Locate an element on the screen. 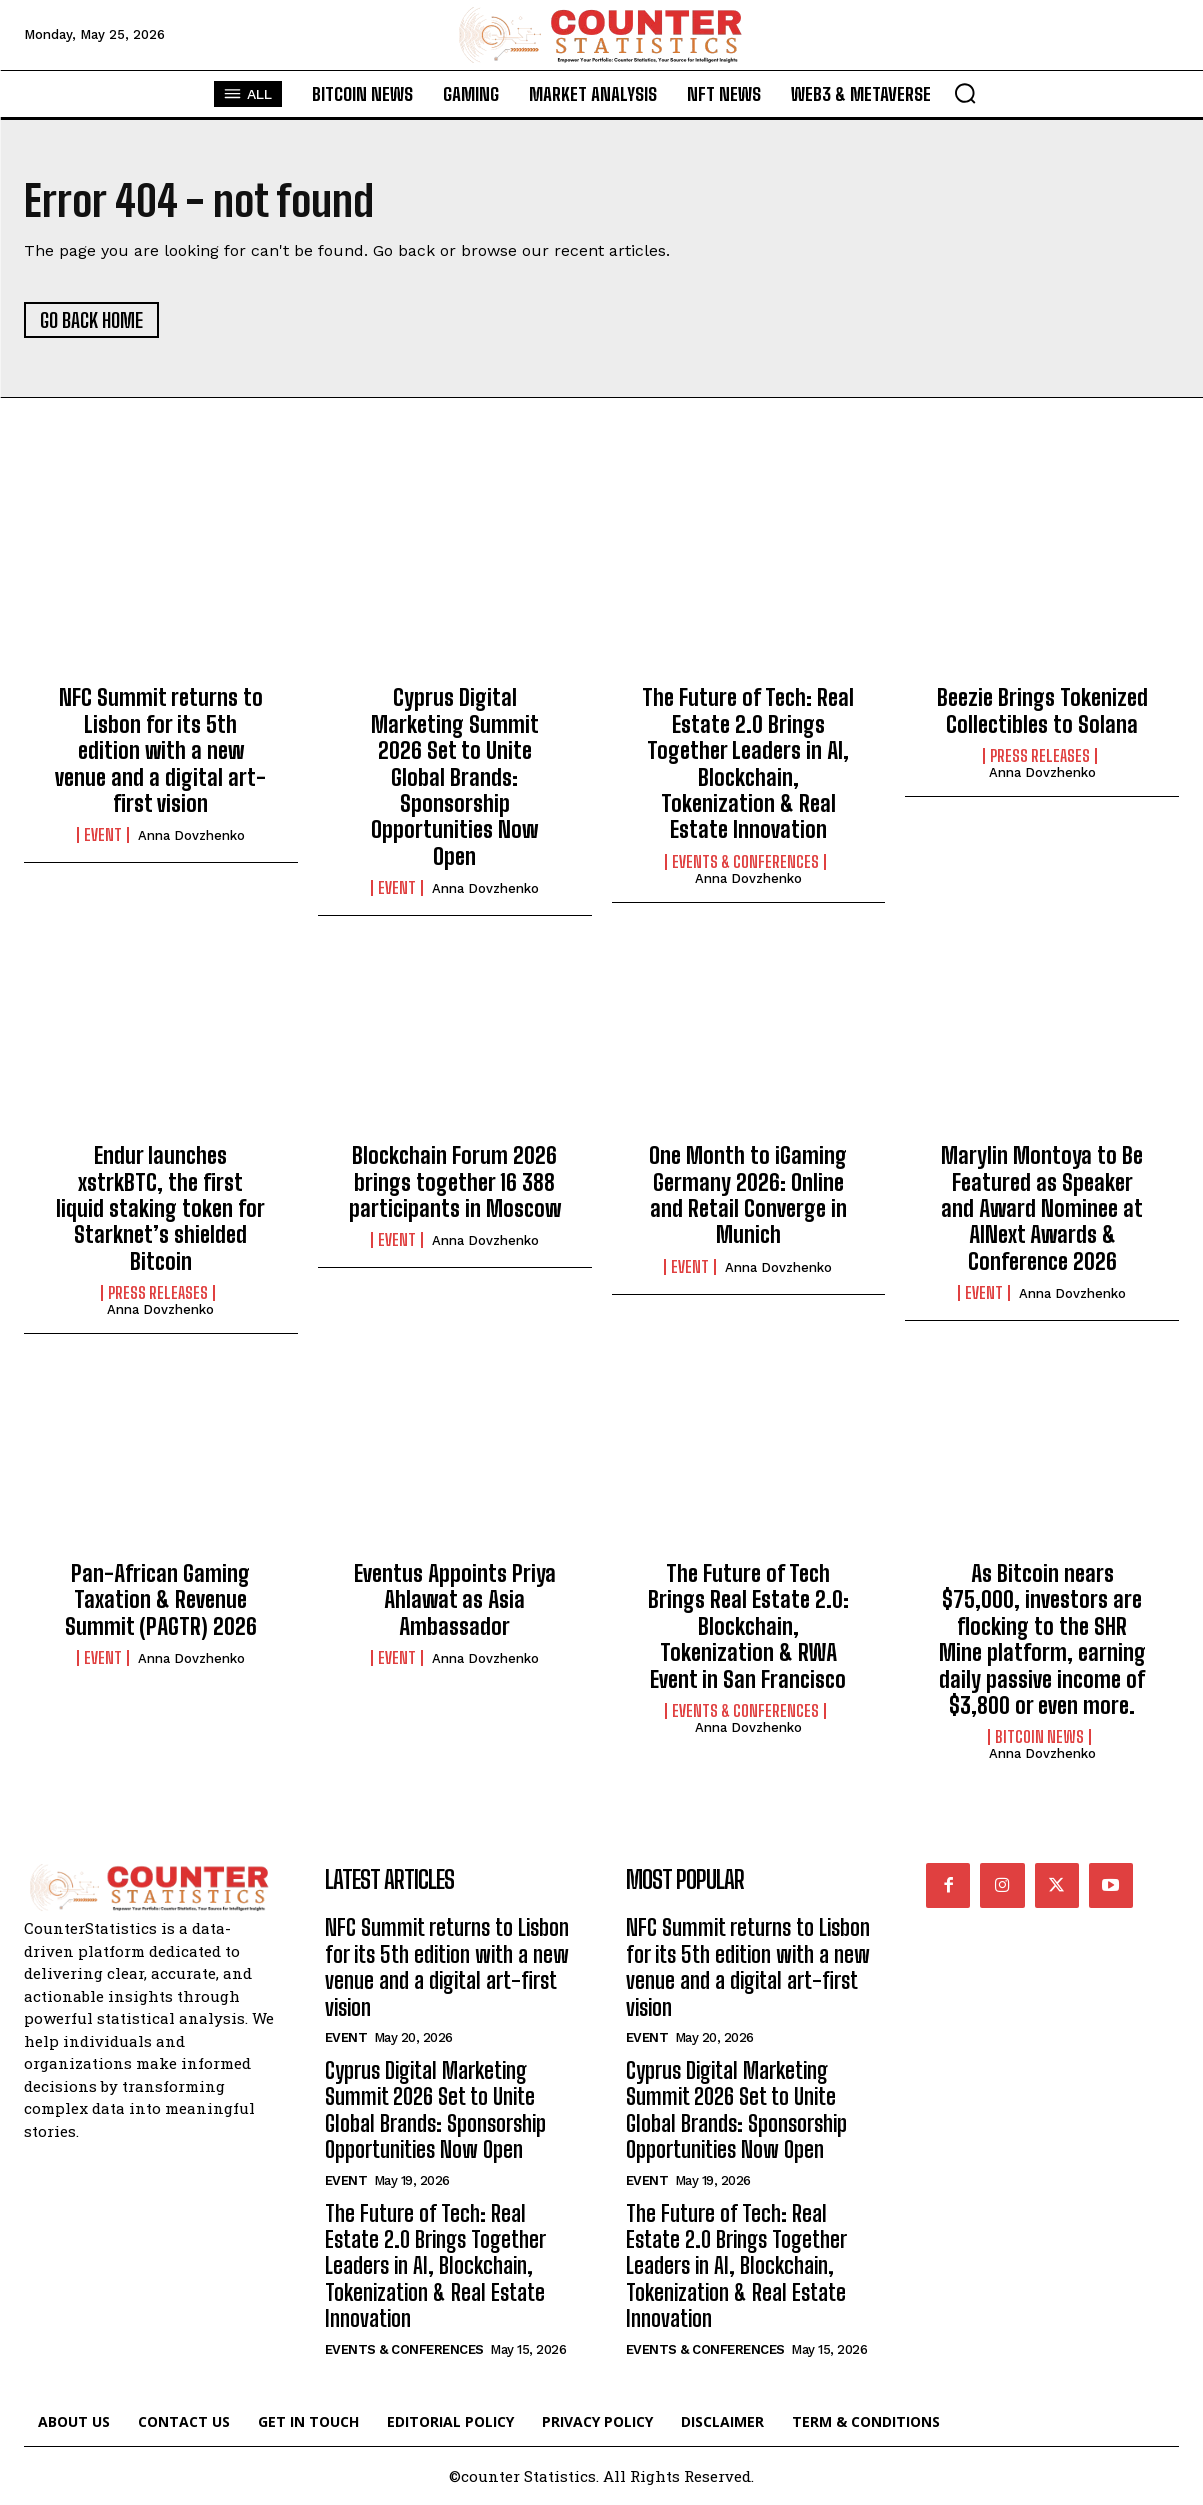 This screenshot has height=2505, width=1203. Press Releases is located at coordinates (1040, 756).